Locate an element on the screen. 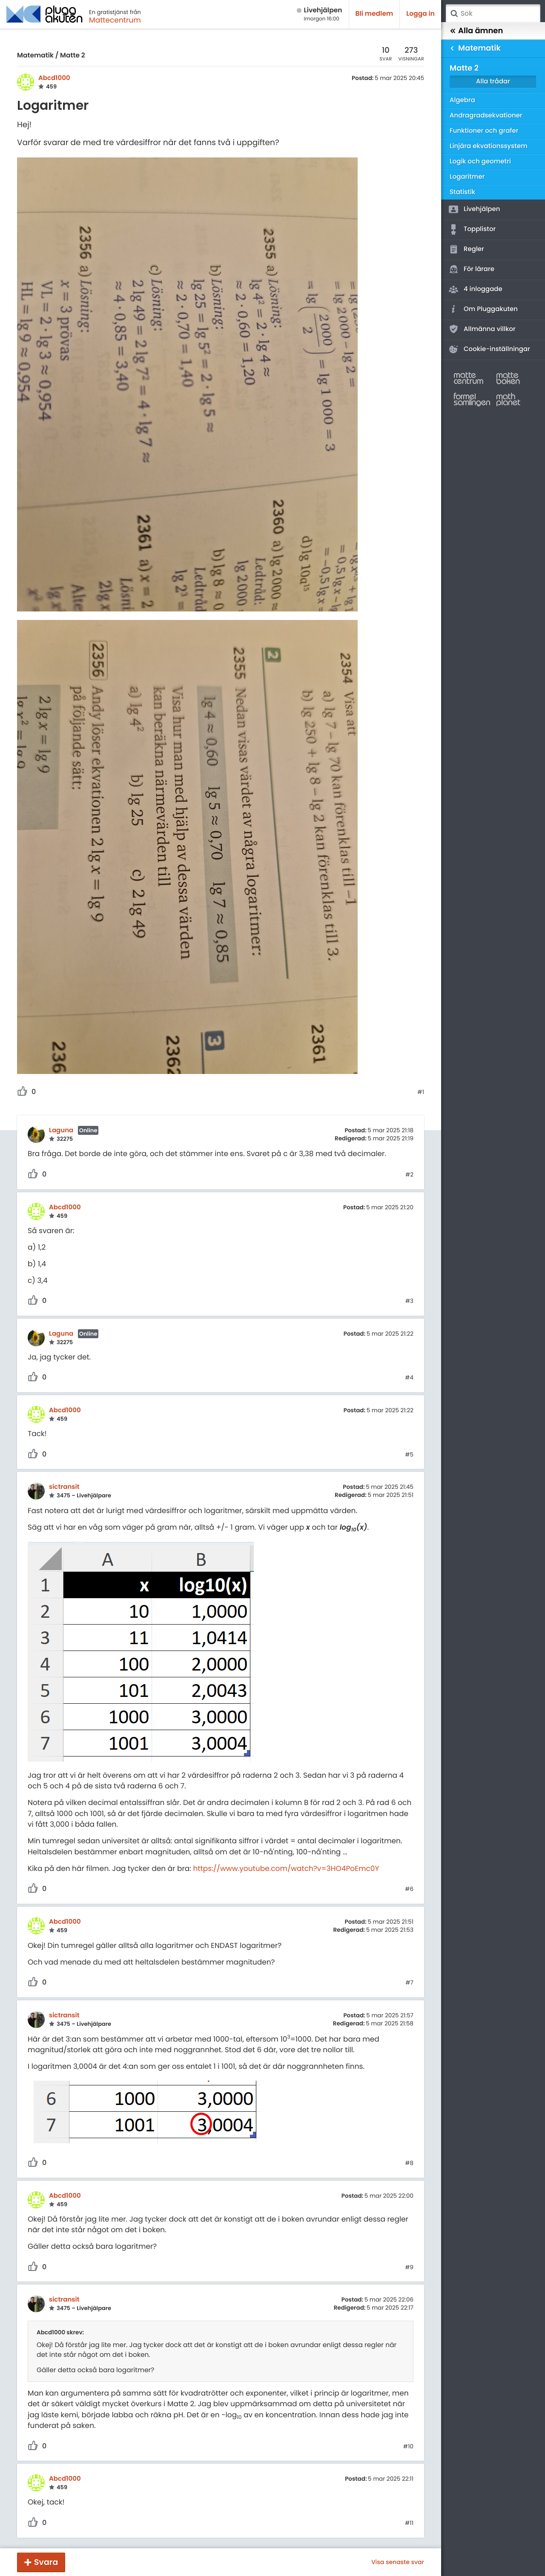 The width and height of the screenshot is (545, 2576). Svara is located at coordinates (46, 2562).